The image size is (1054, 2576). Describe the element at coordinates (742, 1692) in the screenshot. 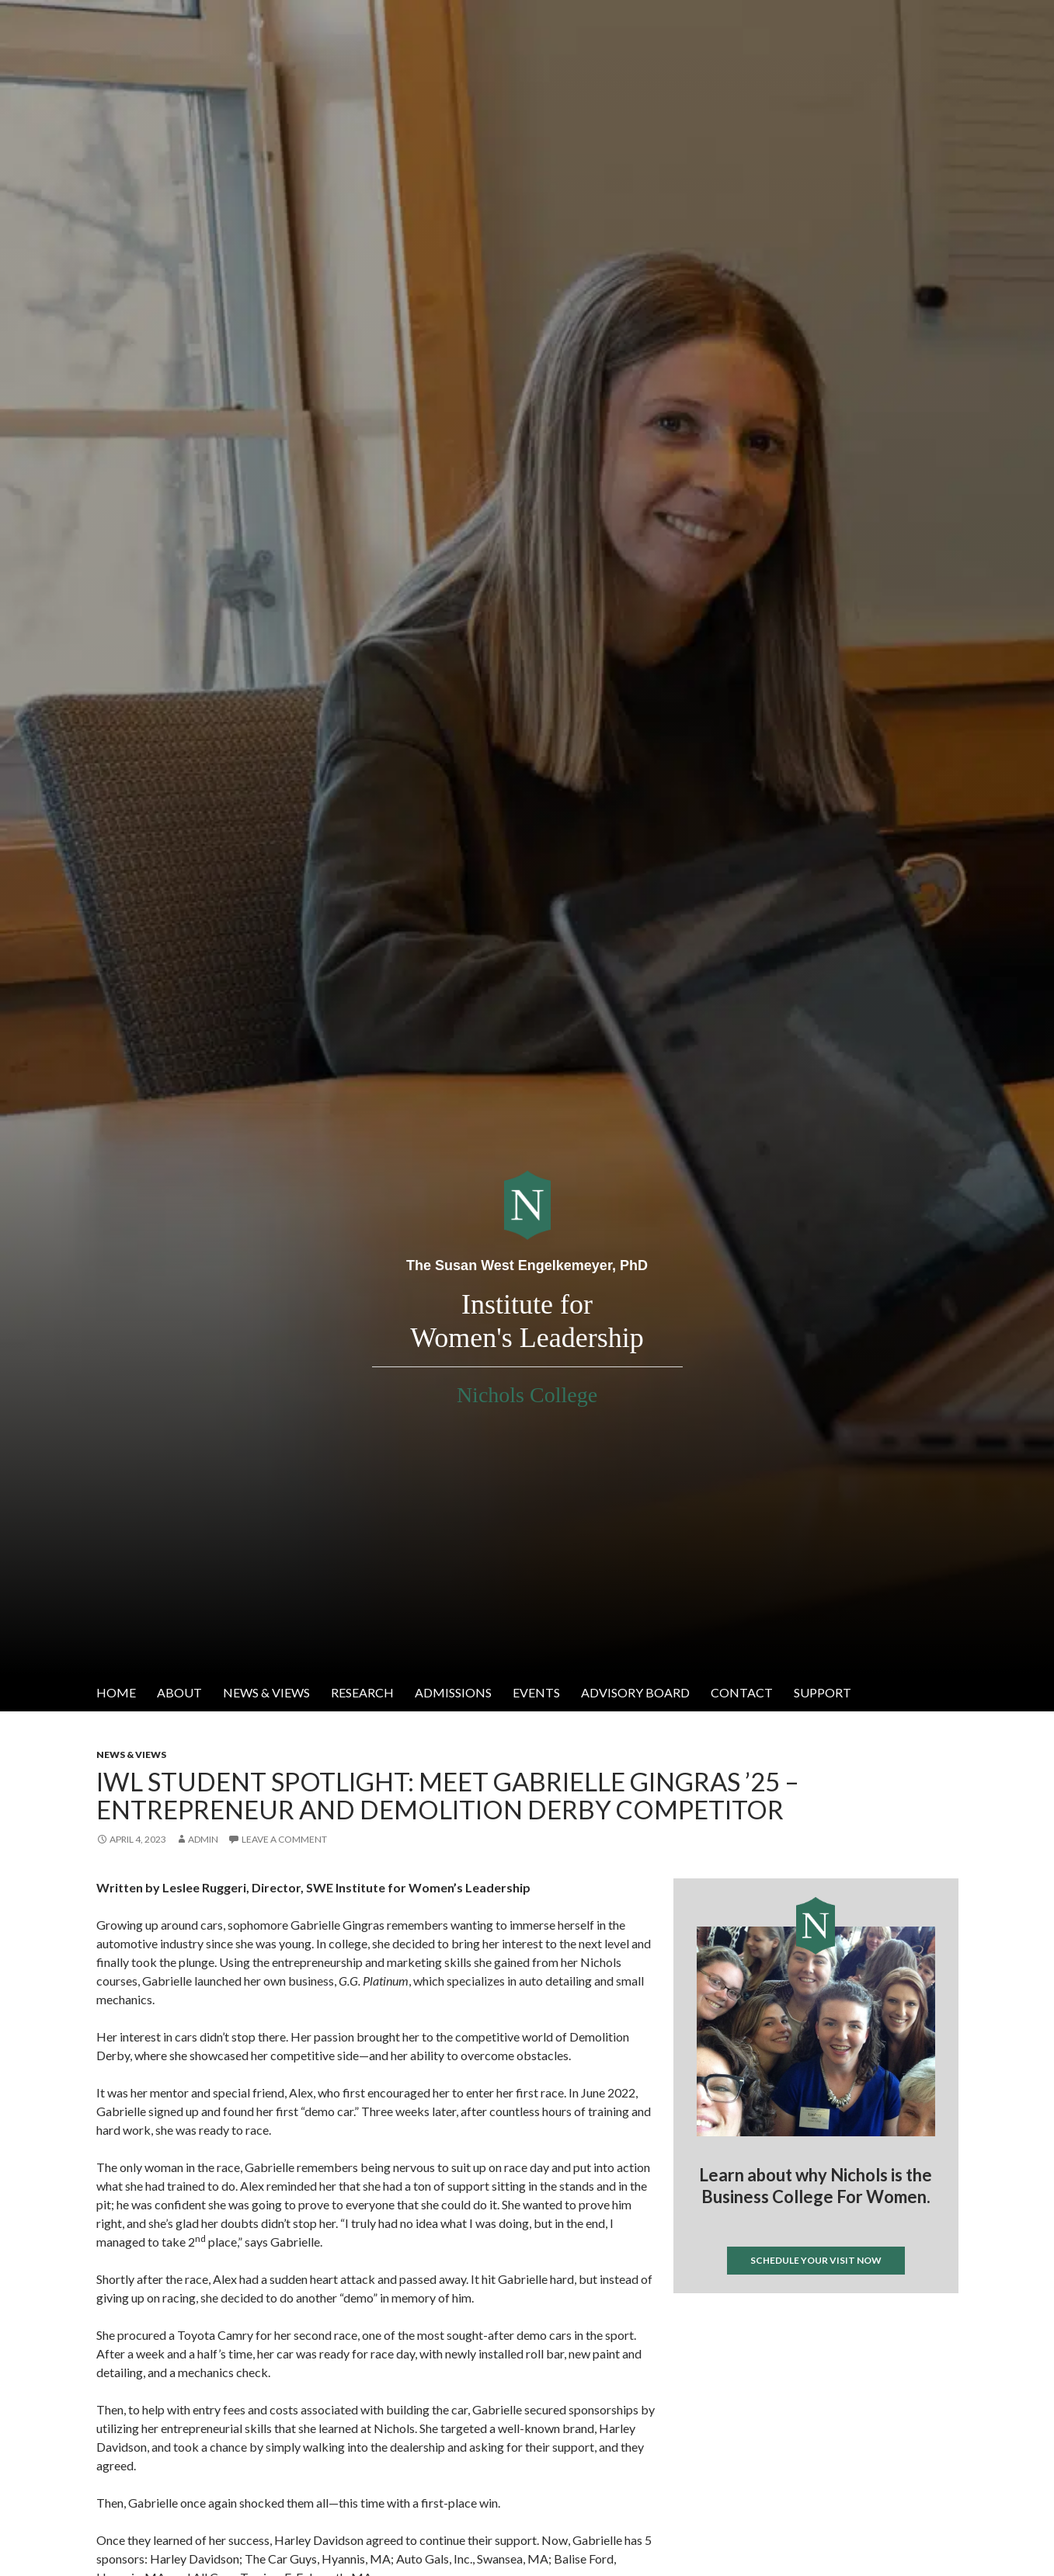

I see `Contact` at that location.